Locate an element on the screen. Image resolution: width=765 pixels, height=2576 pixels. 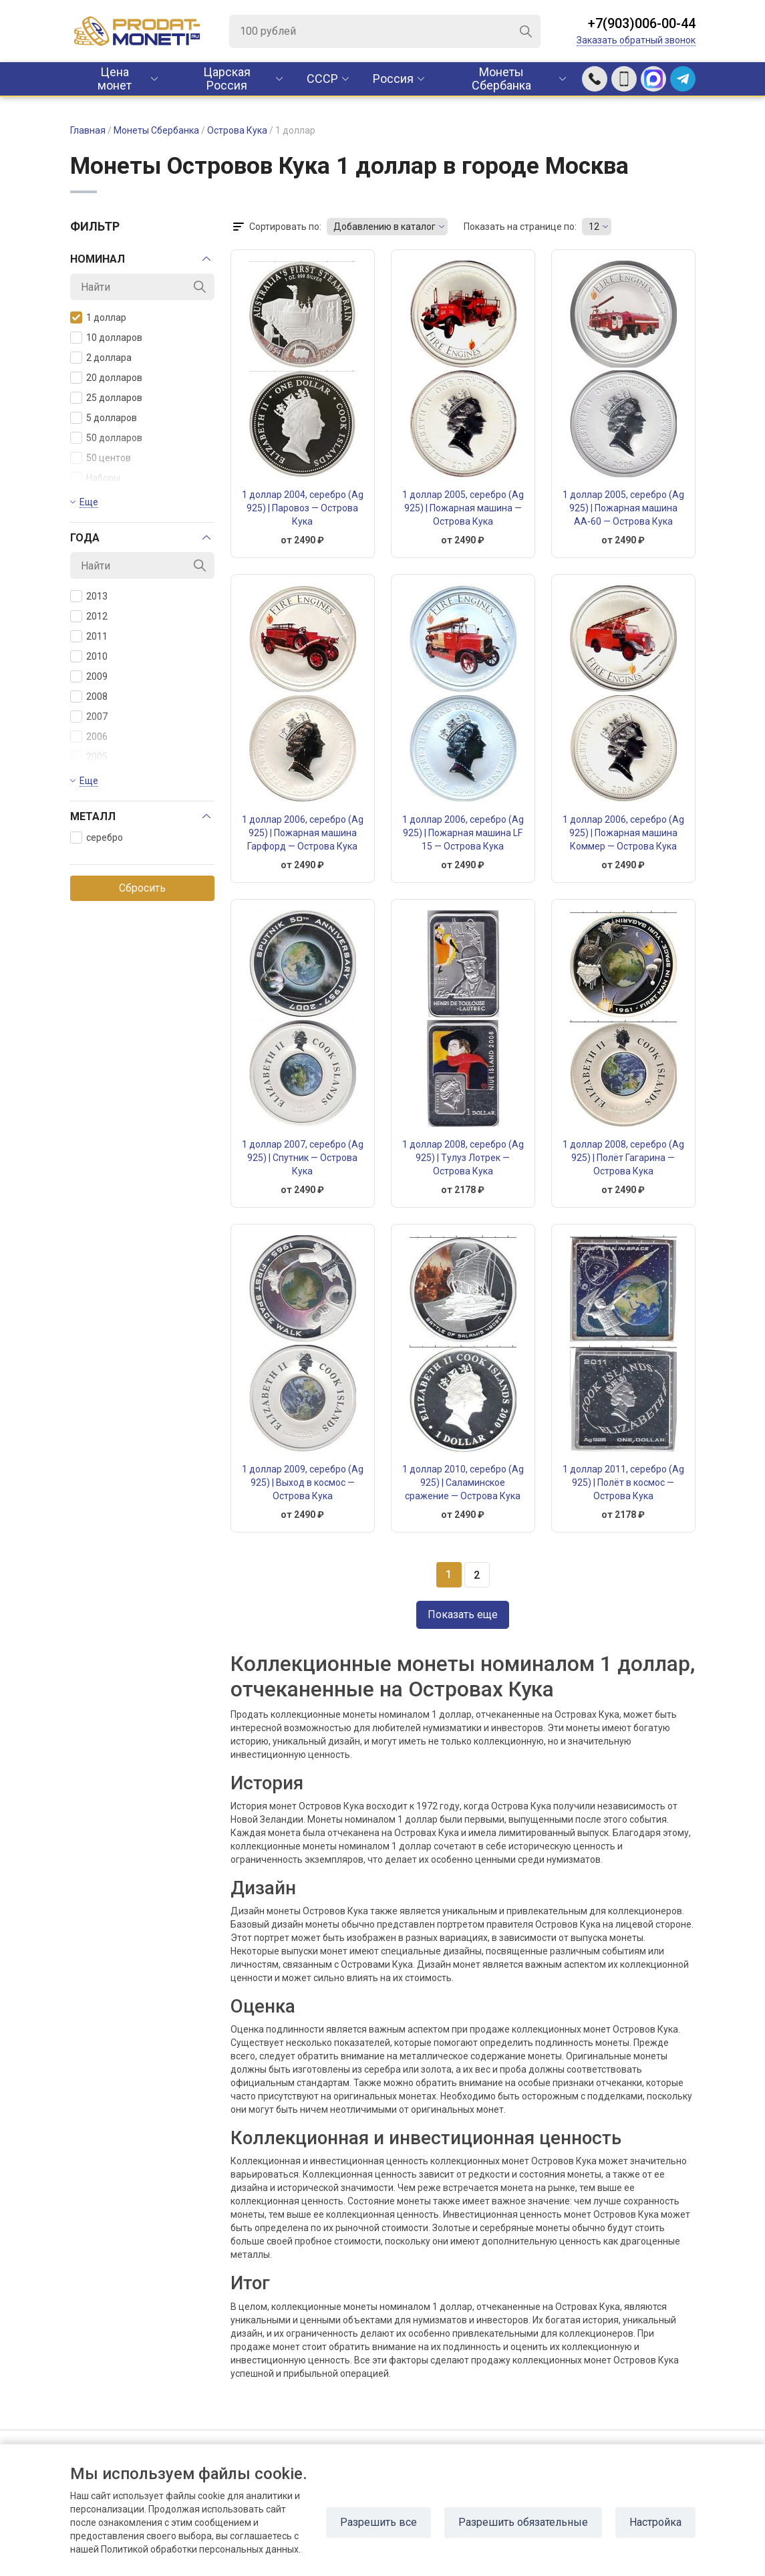
2009 is located at coordinates (89, 676).